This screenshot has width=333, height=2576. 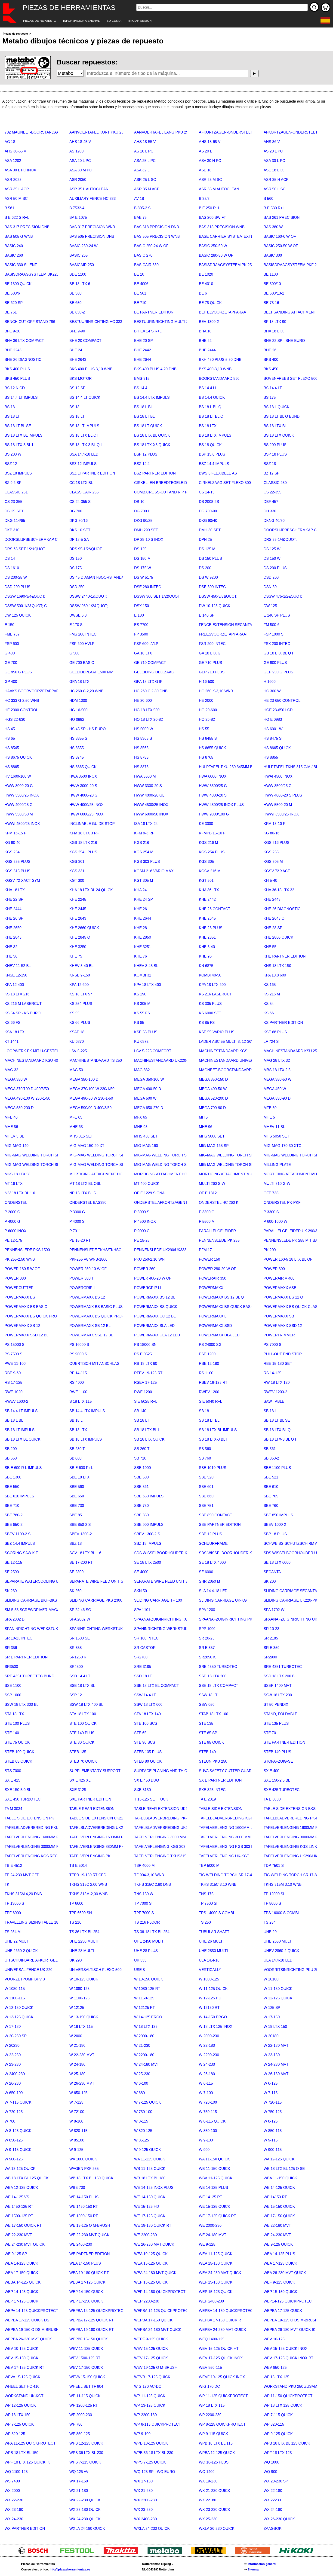 I want to click on SB 850-2, so click(x=271, y=1458).